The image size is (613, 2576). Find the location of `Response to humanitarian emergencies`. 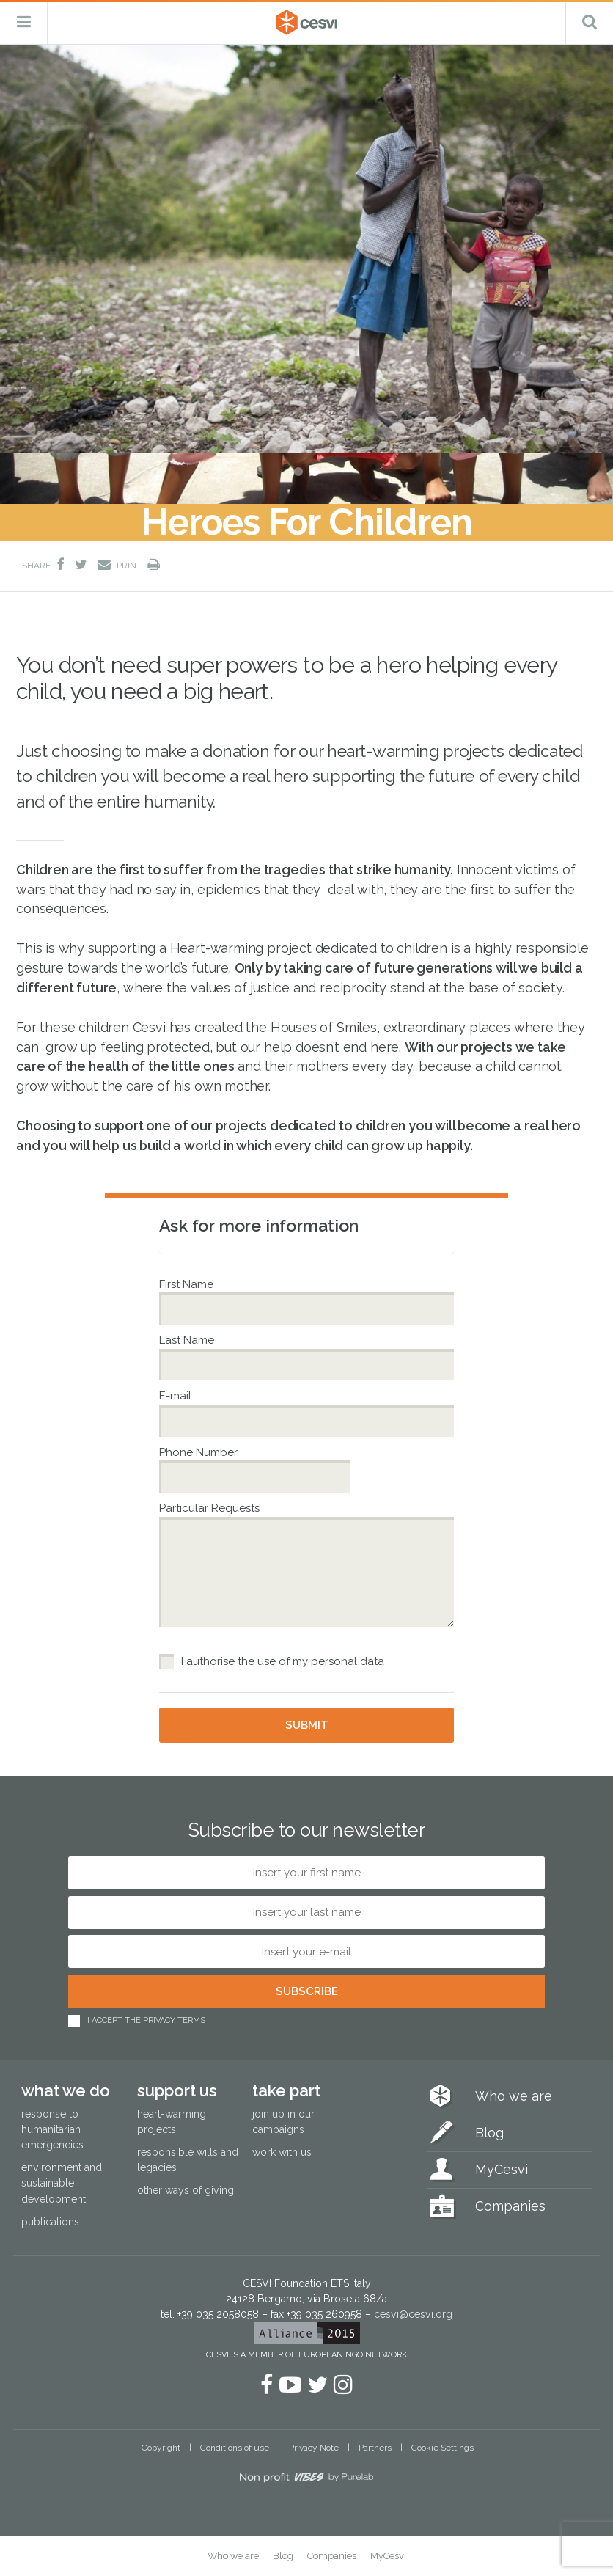

Response to humanitarian emergencies is located at coordinates (52, 2129).